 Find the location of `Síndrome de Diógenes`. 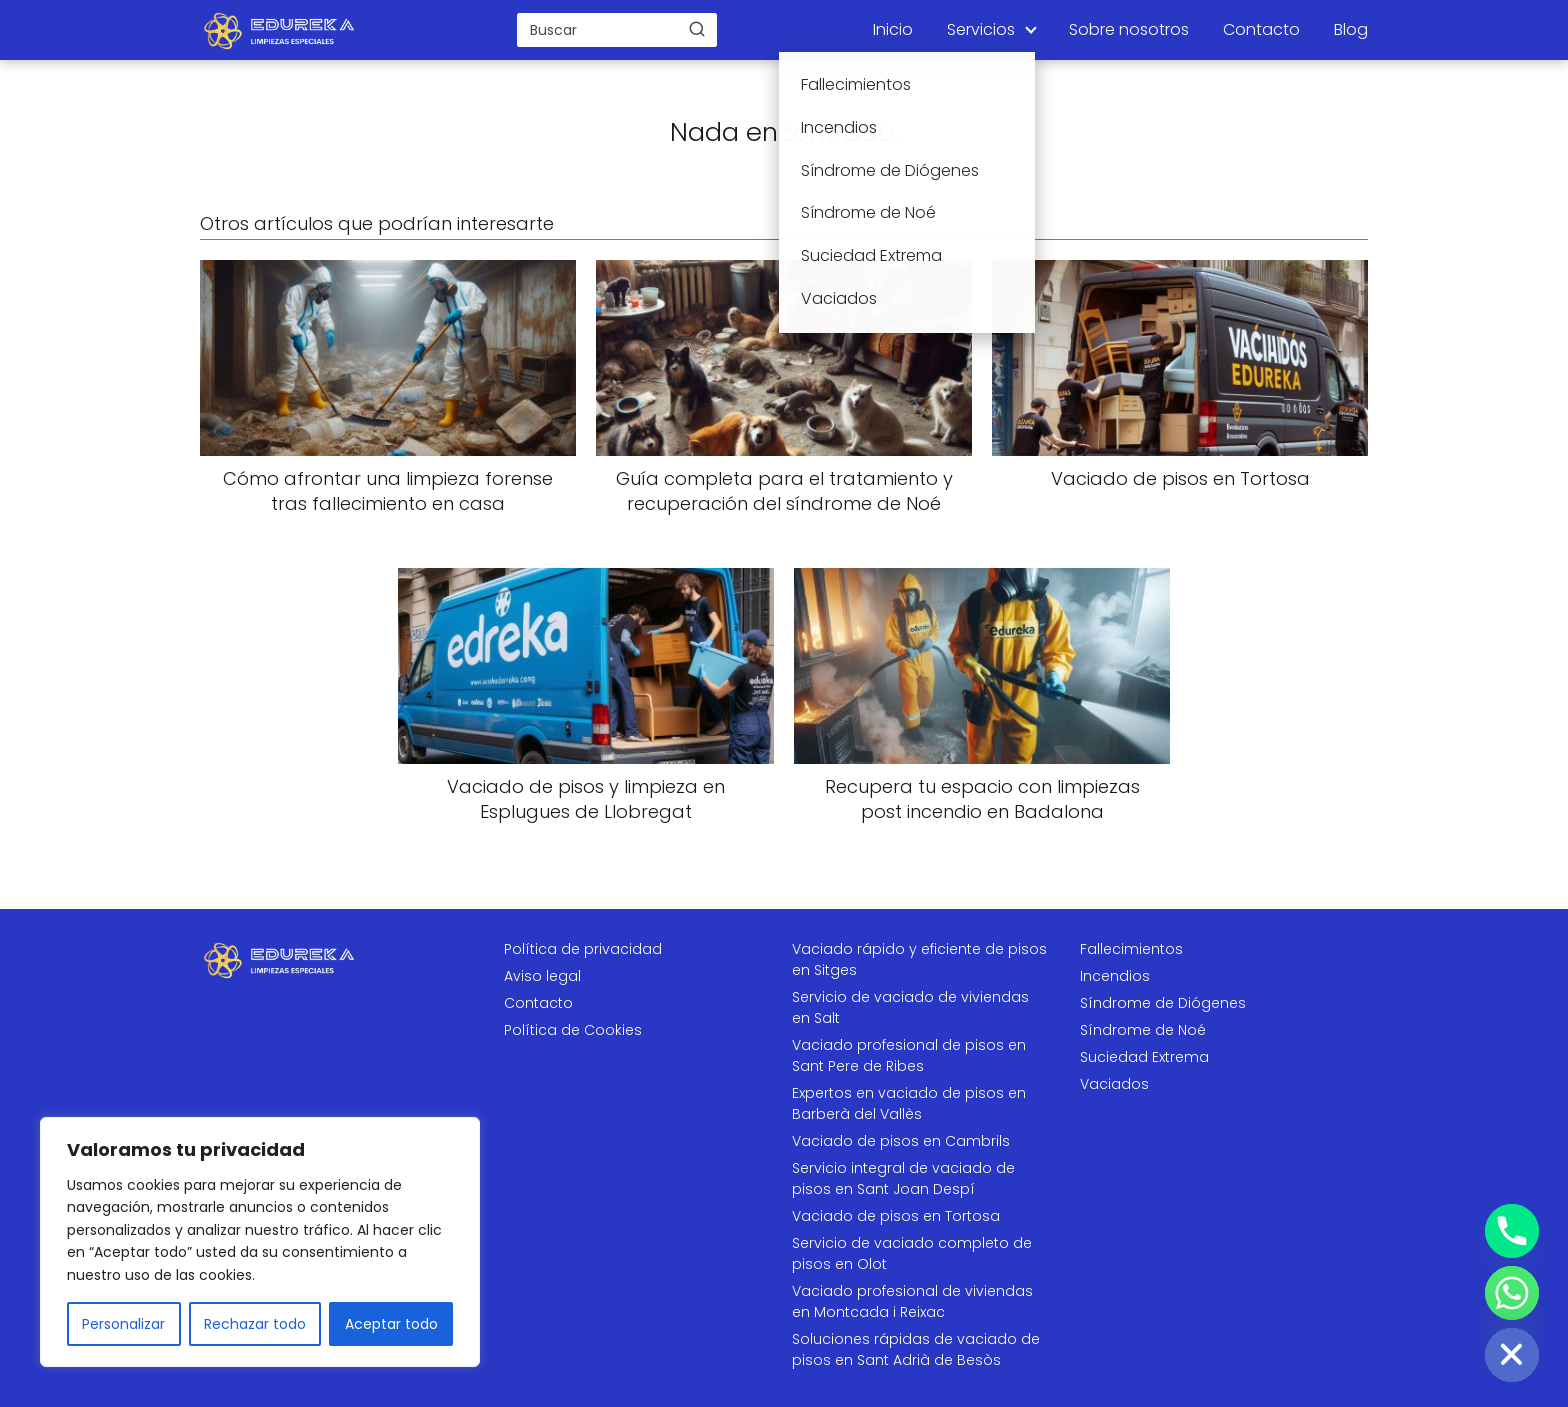

Síndrome de Diógenes is located at coordinates (1163, 1003).